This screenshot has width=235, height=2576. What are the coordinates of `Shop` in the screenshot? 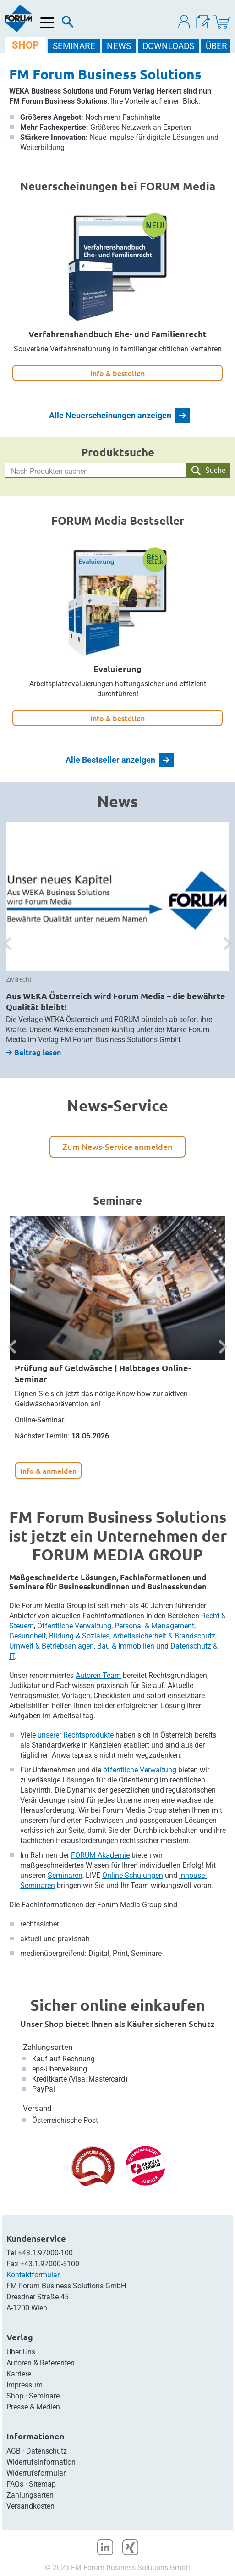 It's located at (14, 2396).